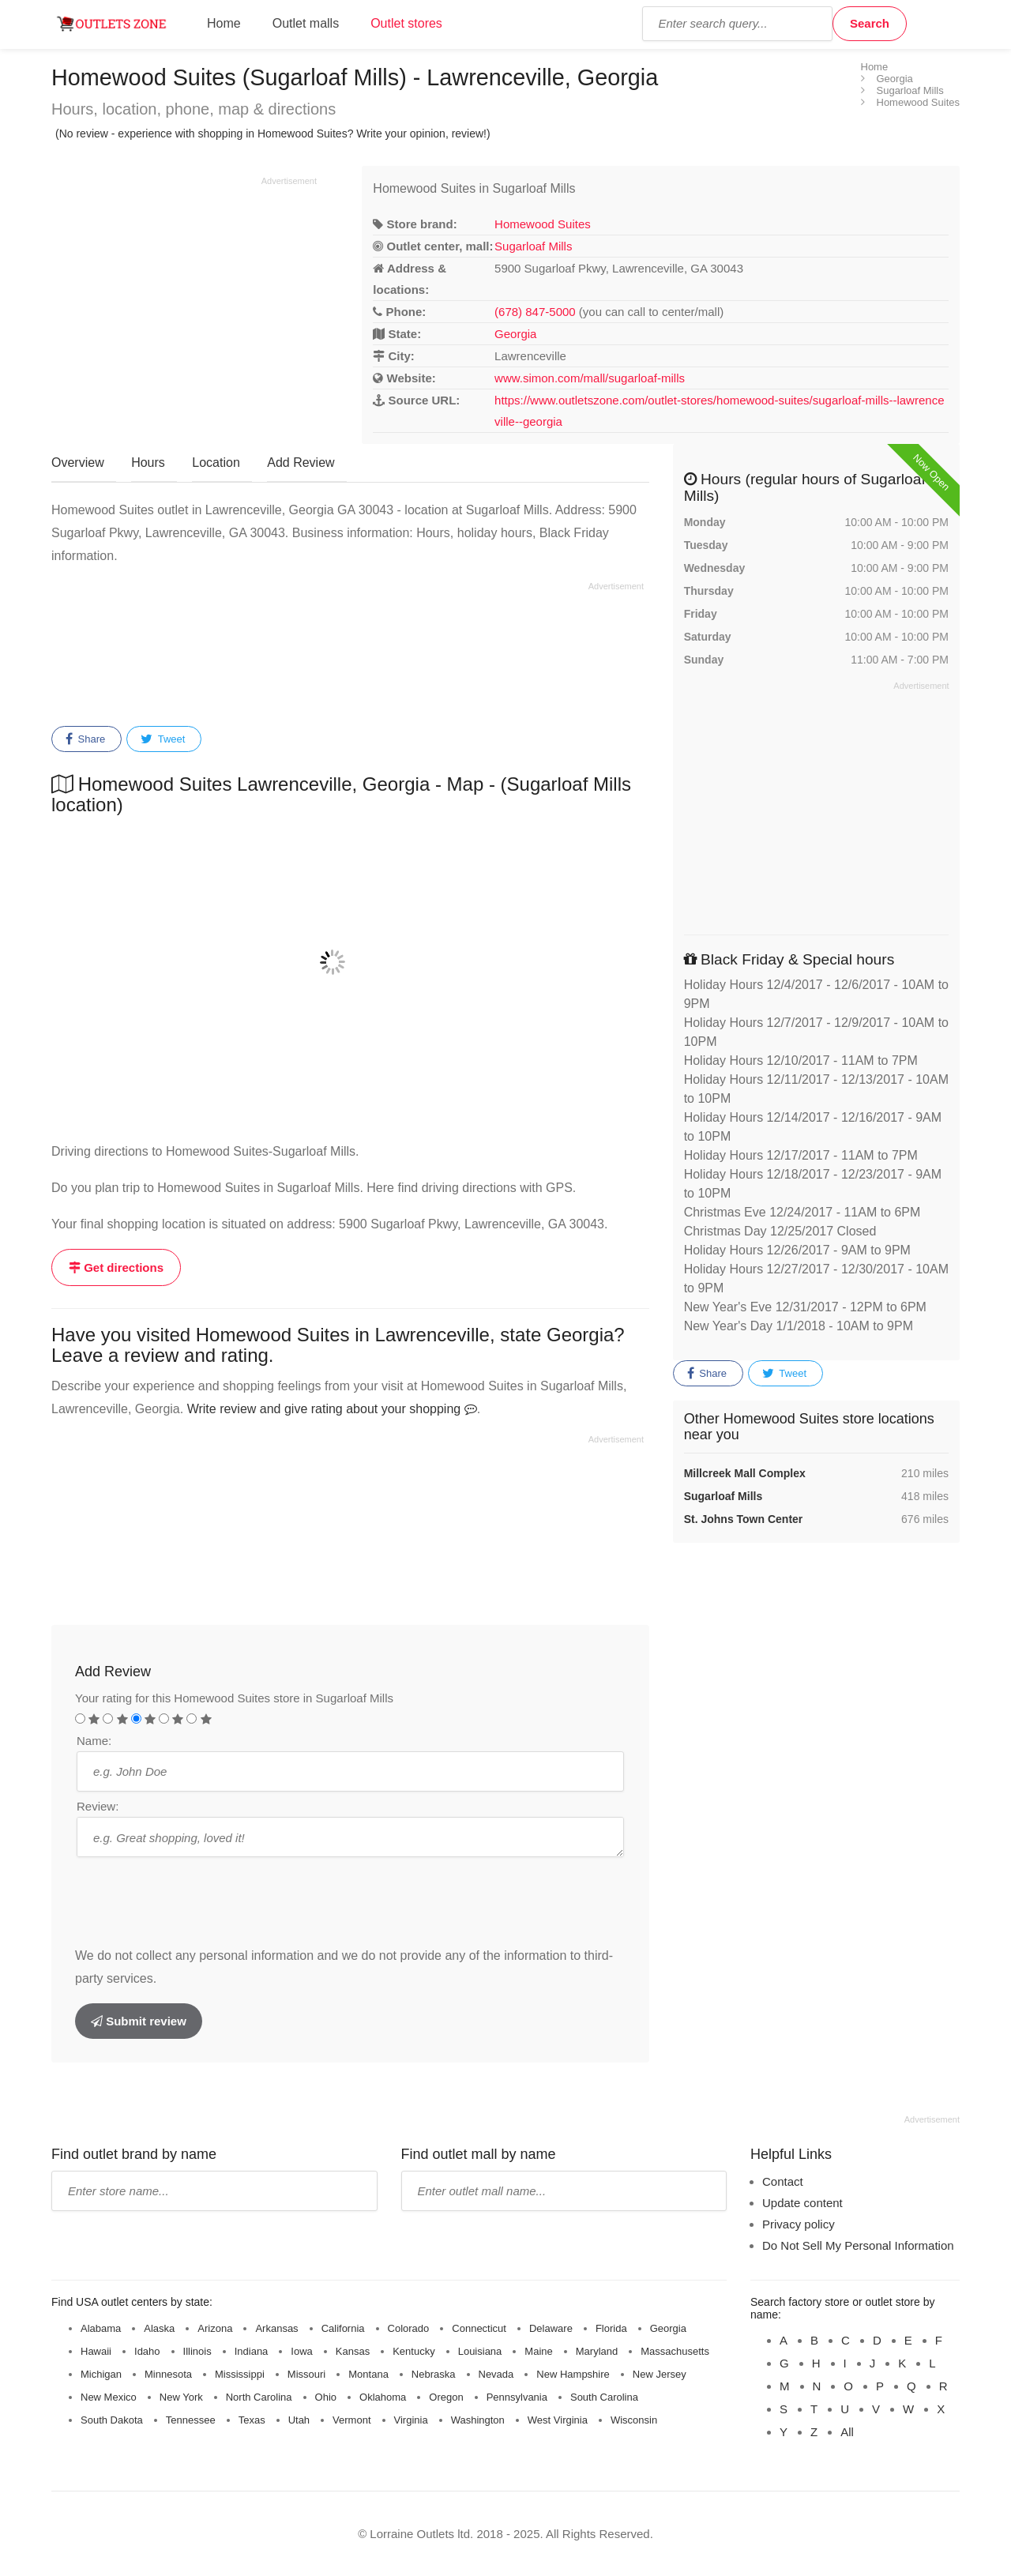  Describe the element at coordinates (515, 333) in the screenshot. I see `Georgia` at that location.